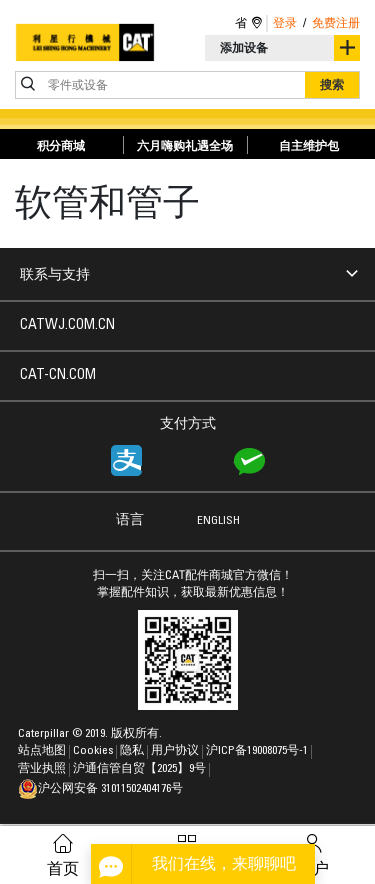 The image size is (375, 884). I want to click on 沪ICP备19008075号-1, so click(258, 751).